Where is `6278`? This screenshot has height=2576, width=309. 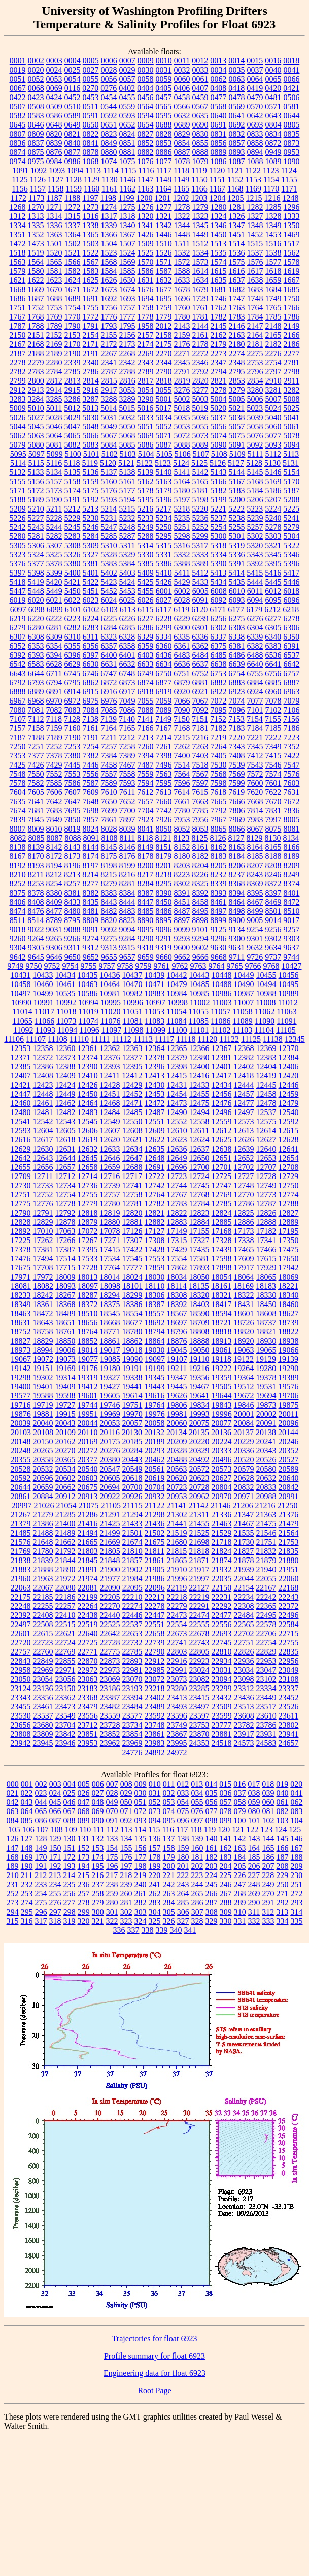 6278 is located at coordinates (292, 618).